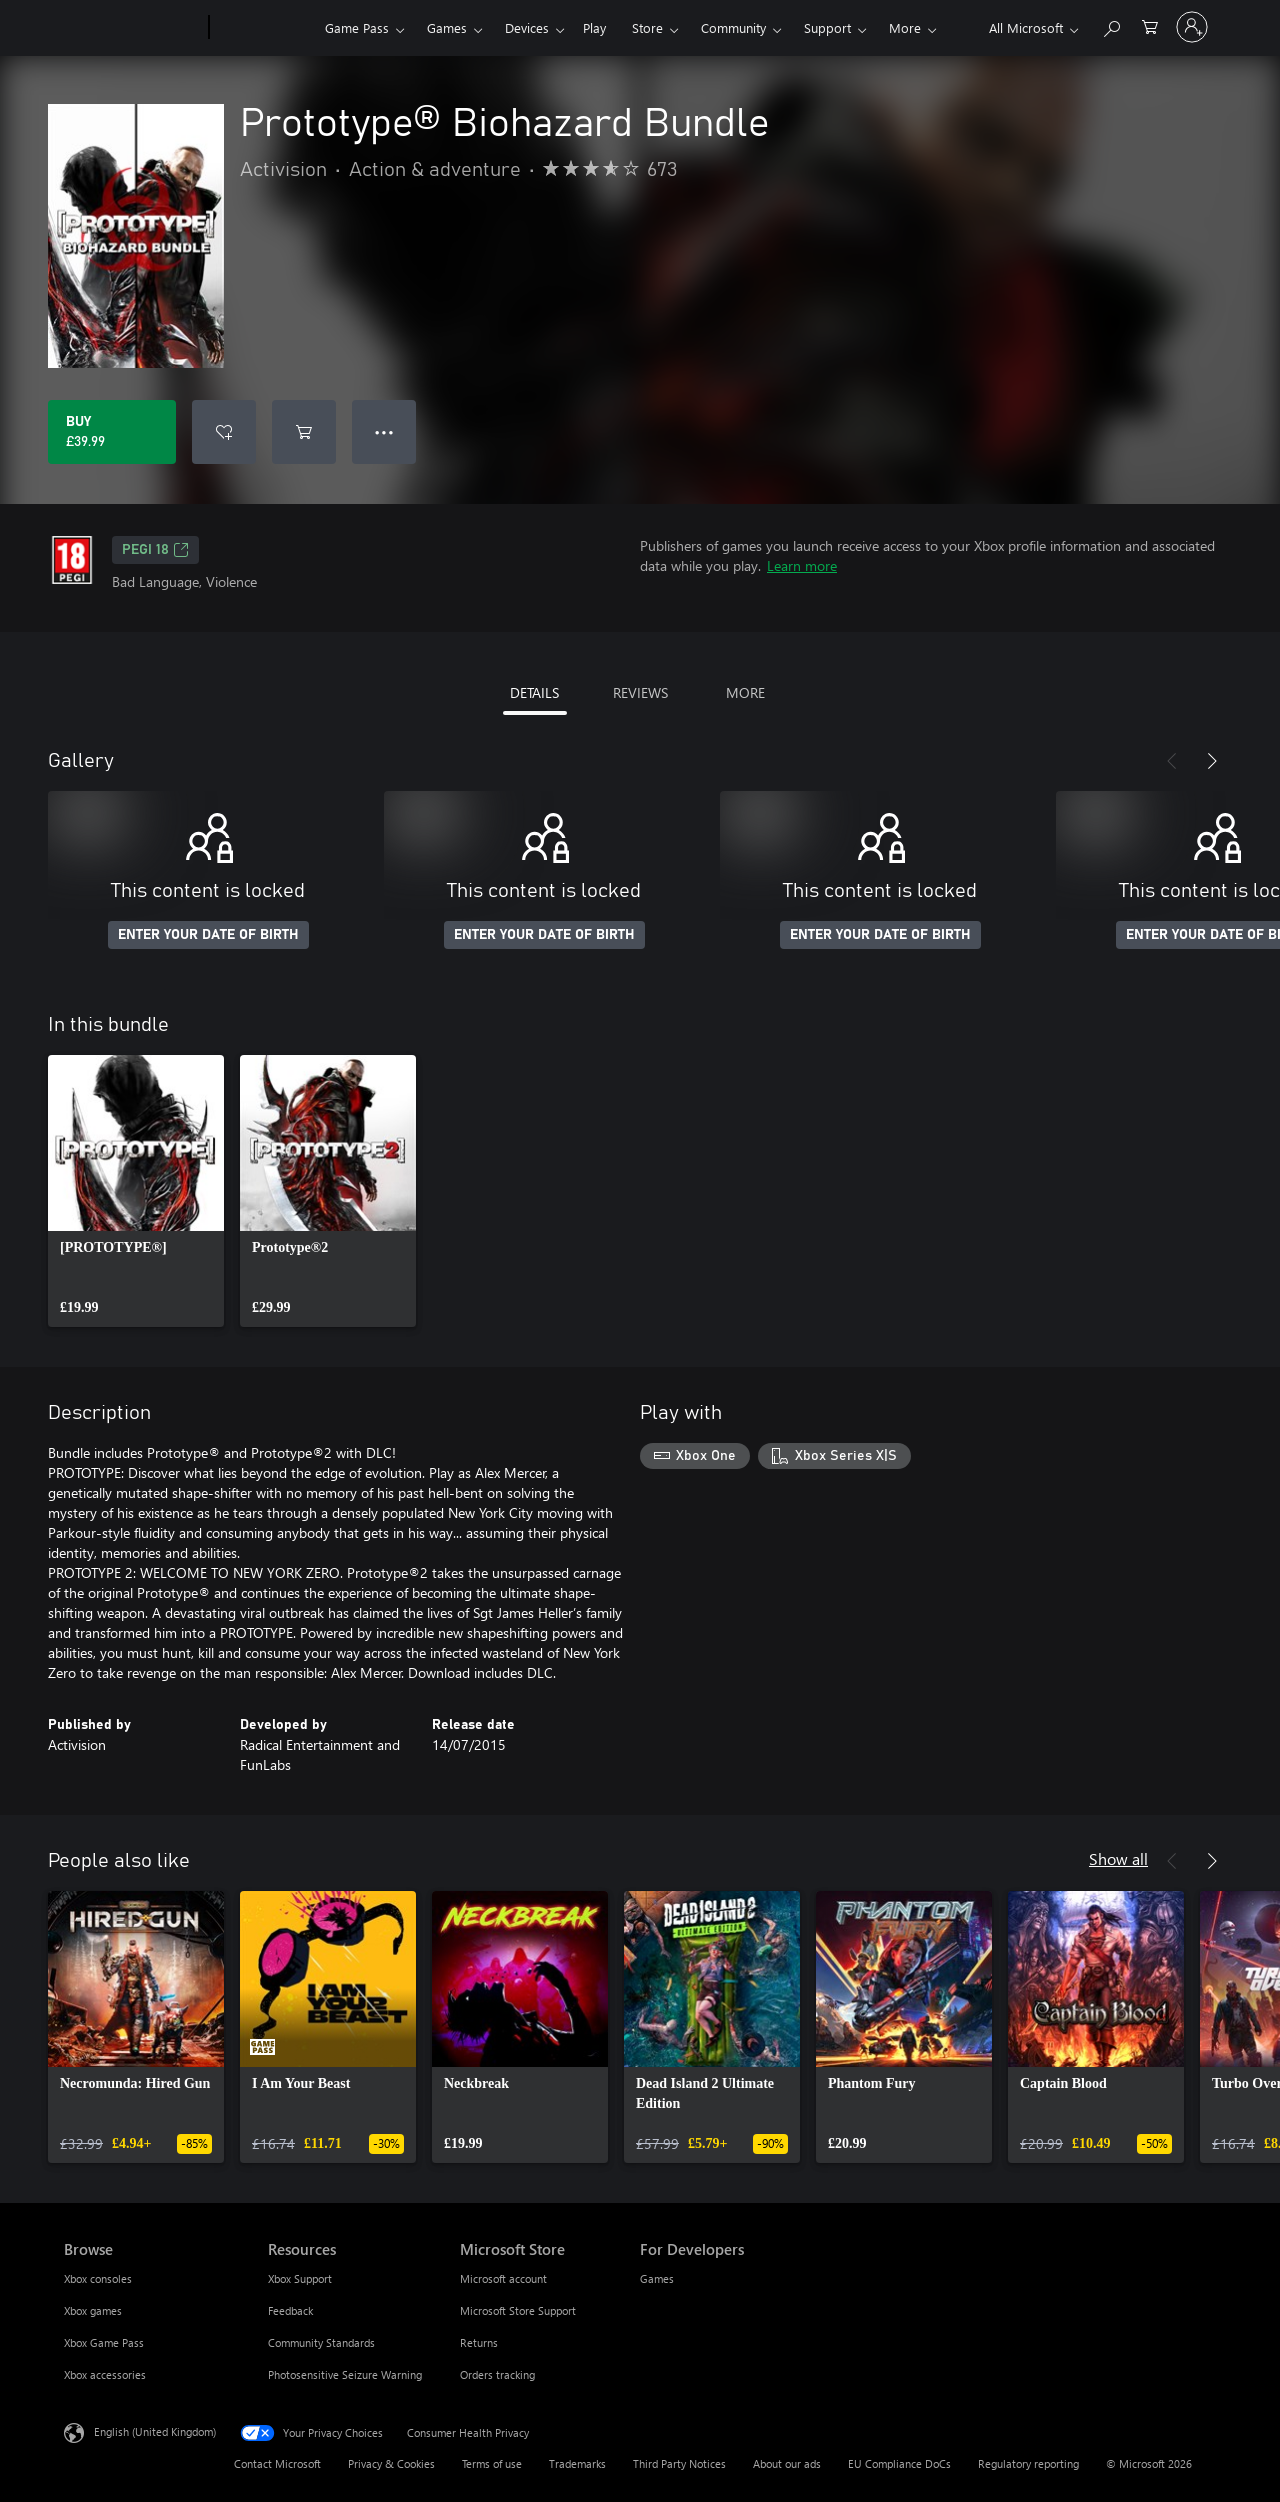  I want to click on More, so click(905, 27).